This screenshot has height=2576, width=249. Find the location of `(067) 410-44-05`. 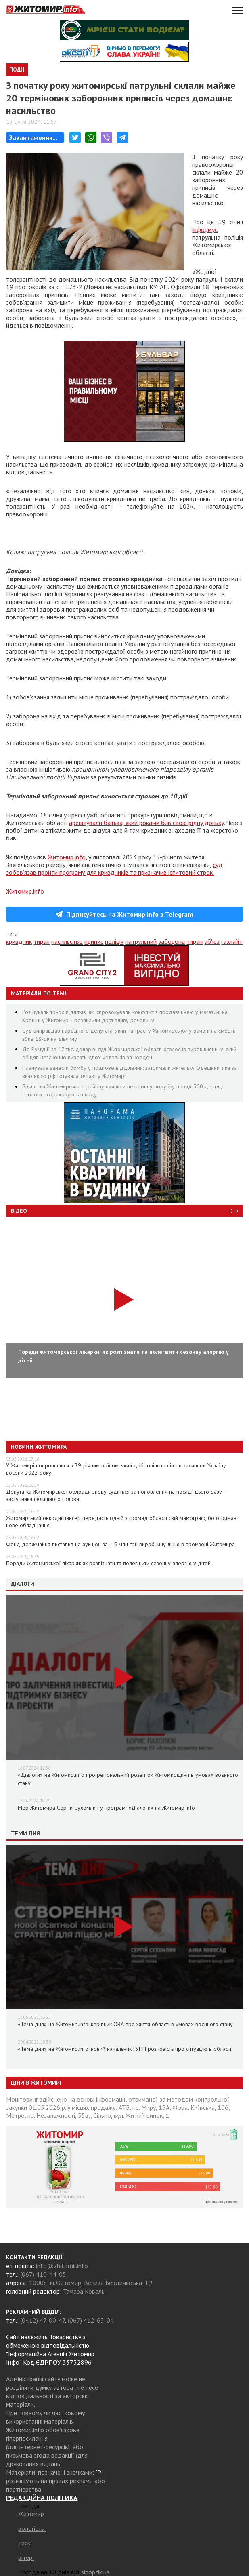

(067) 410-44-05 is located at coordinates (43, 2274).